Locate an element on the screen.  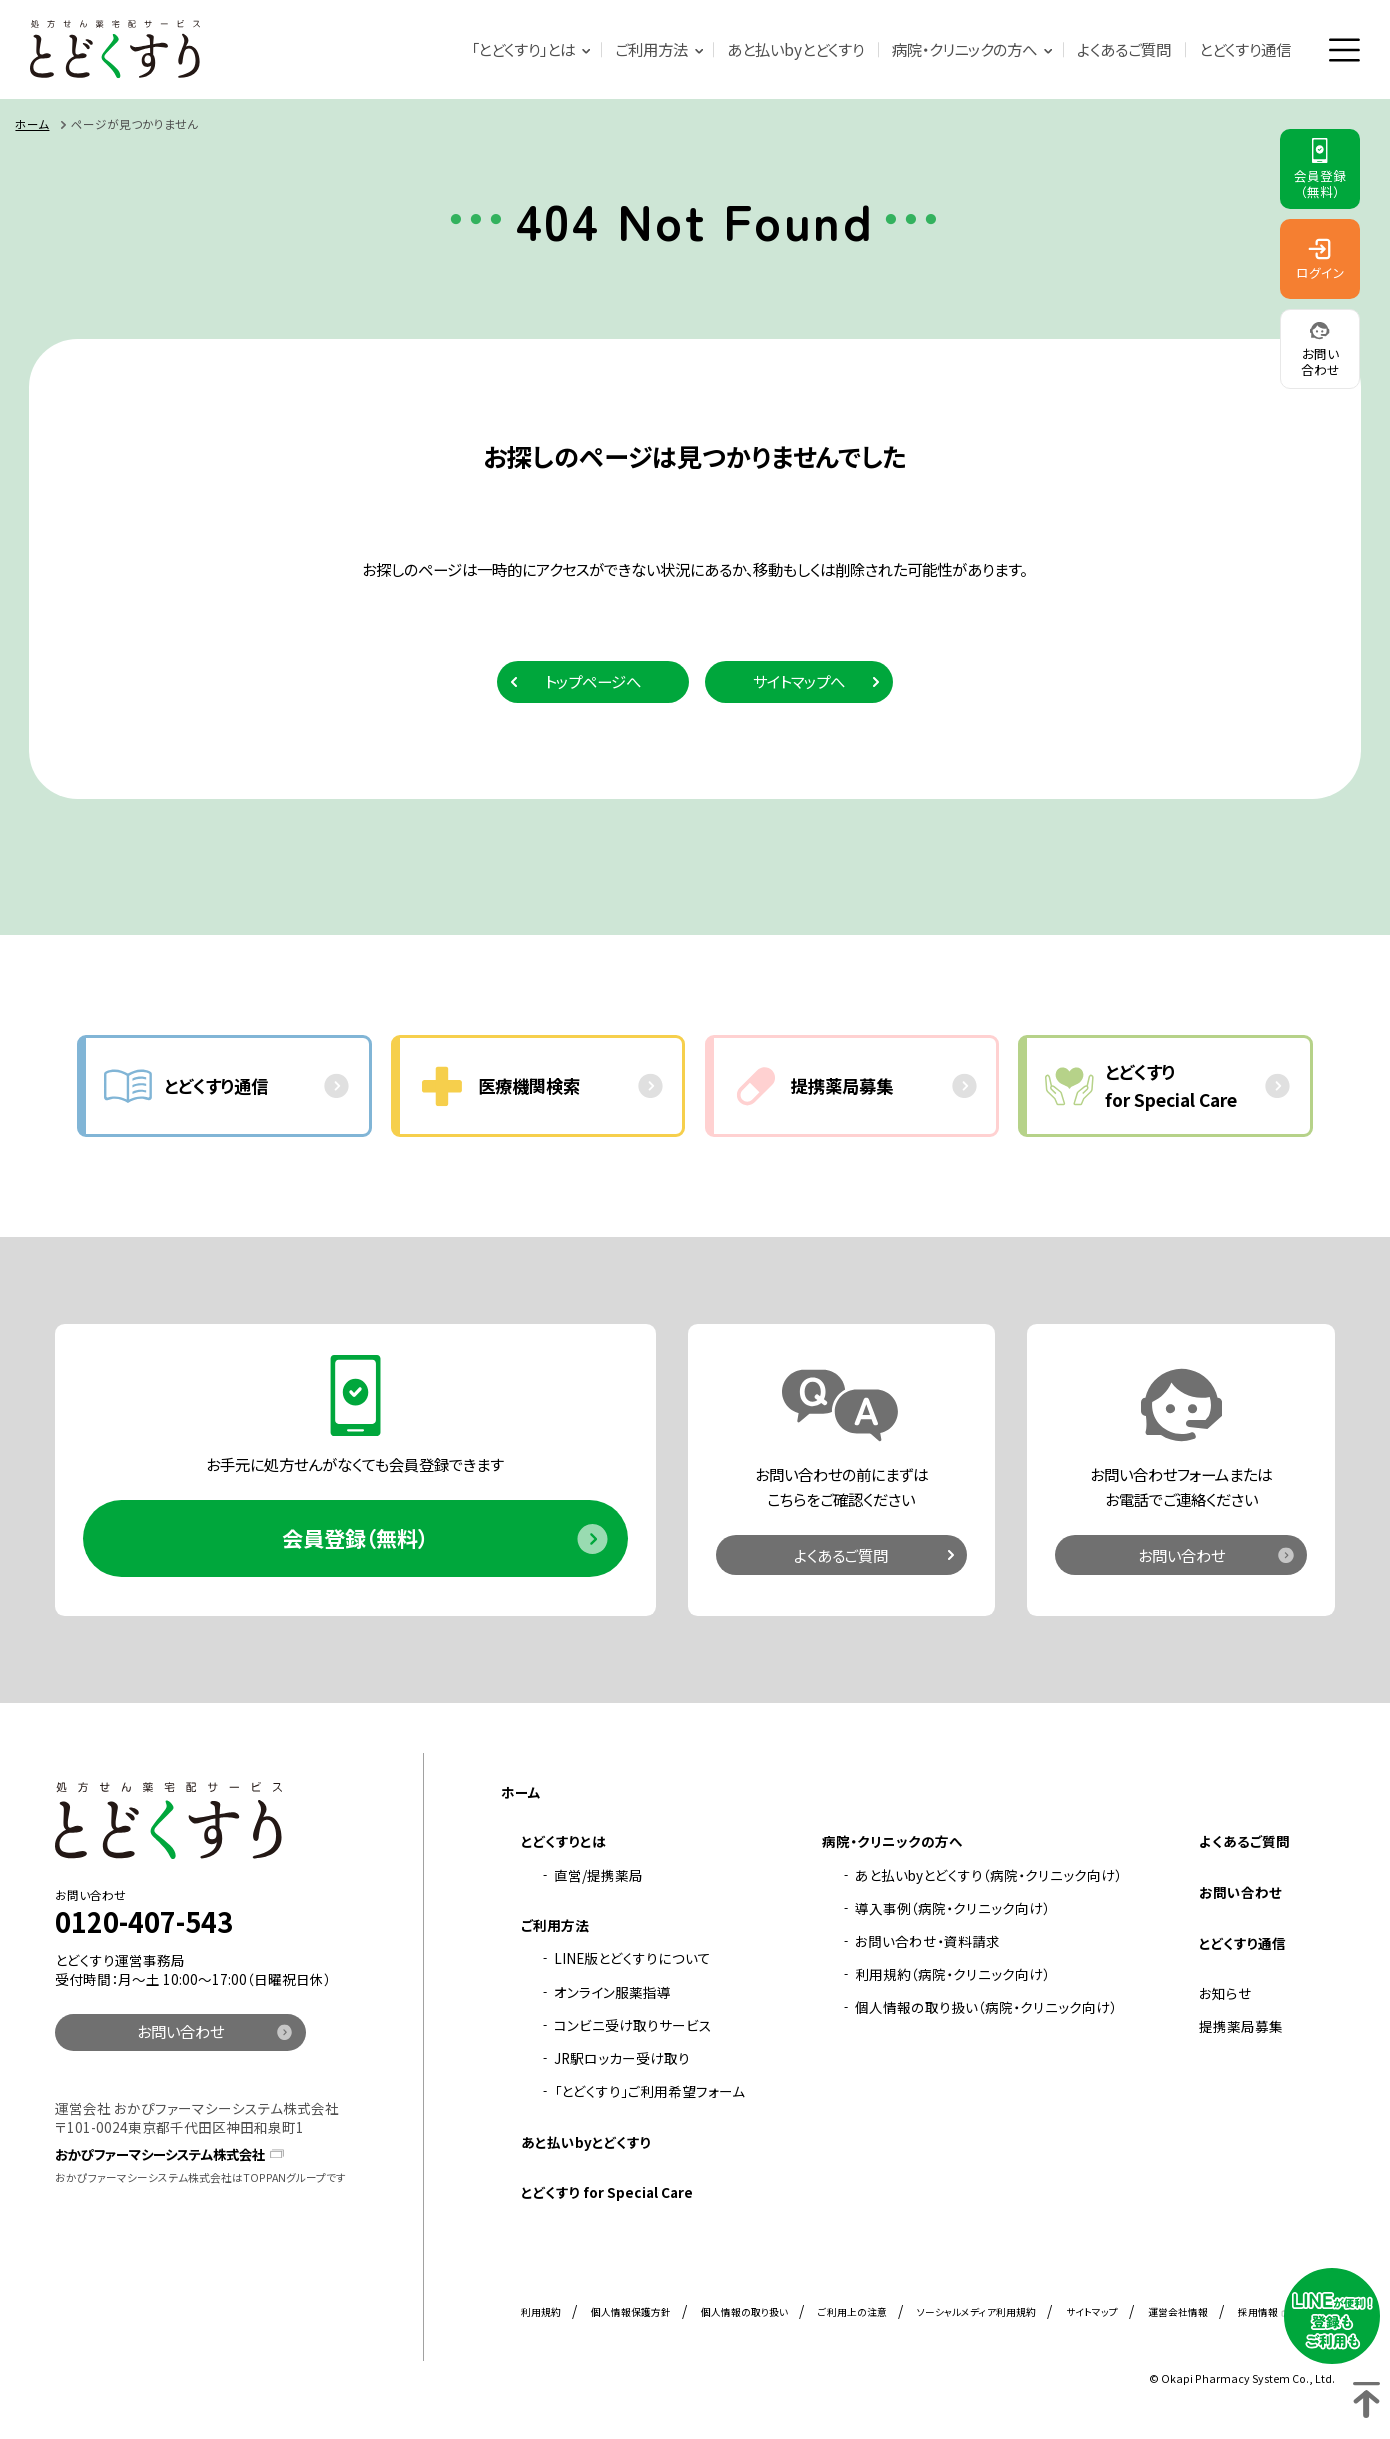
JR駅ロッカー受け取り is located at coordinates (622, 2060).